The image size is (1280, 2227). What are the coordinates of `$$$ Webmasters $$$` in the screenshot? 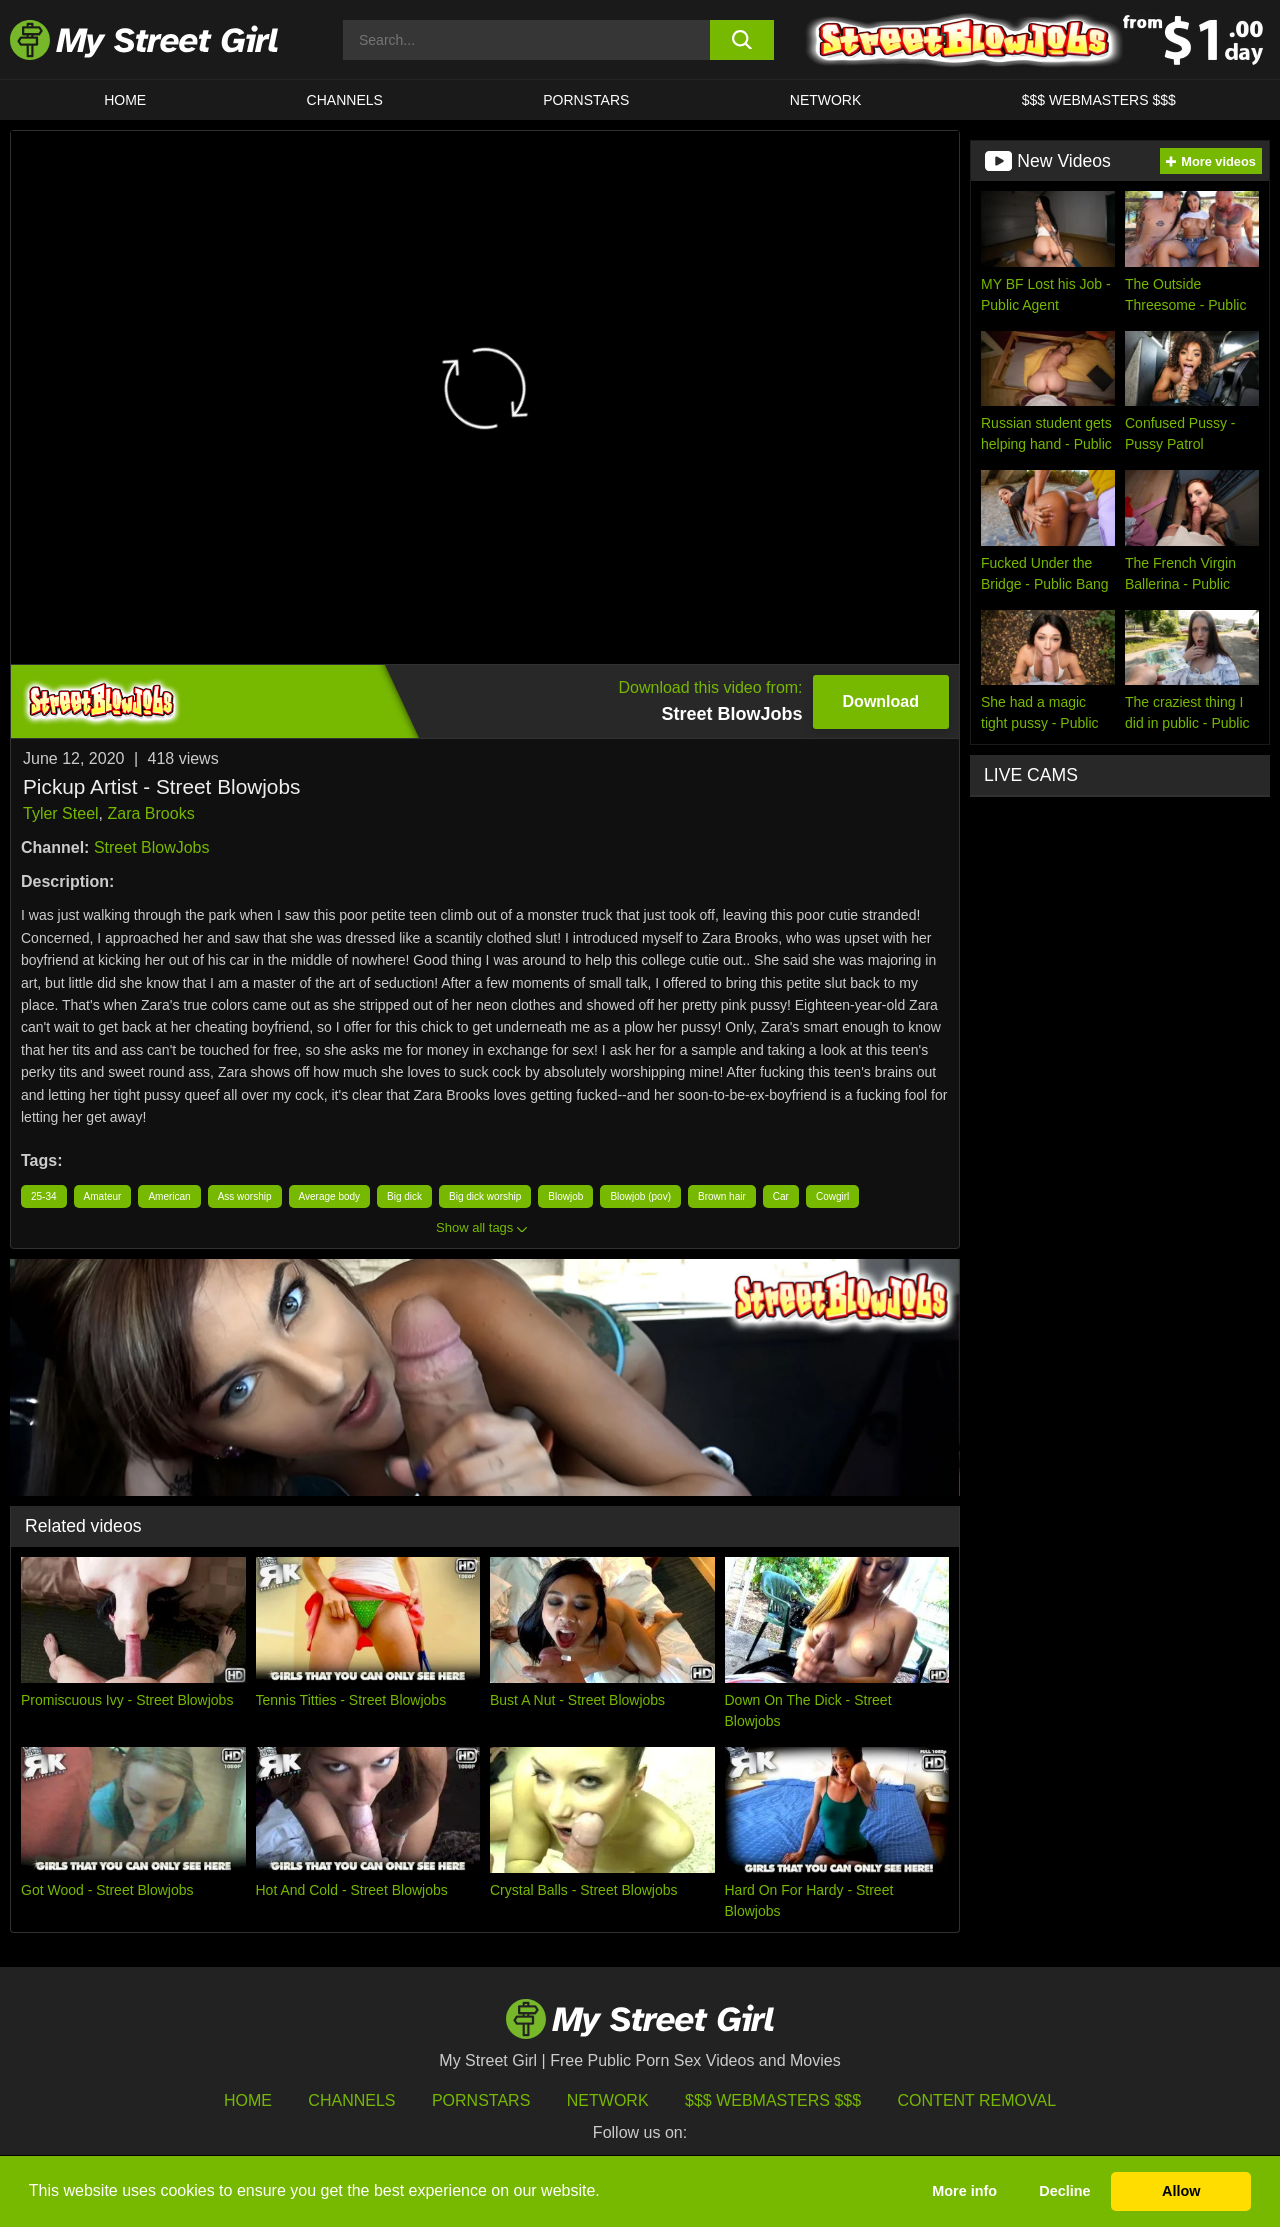 It's located at (773, 2100).